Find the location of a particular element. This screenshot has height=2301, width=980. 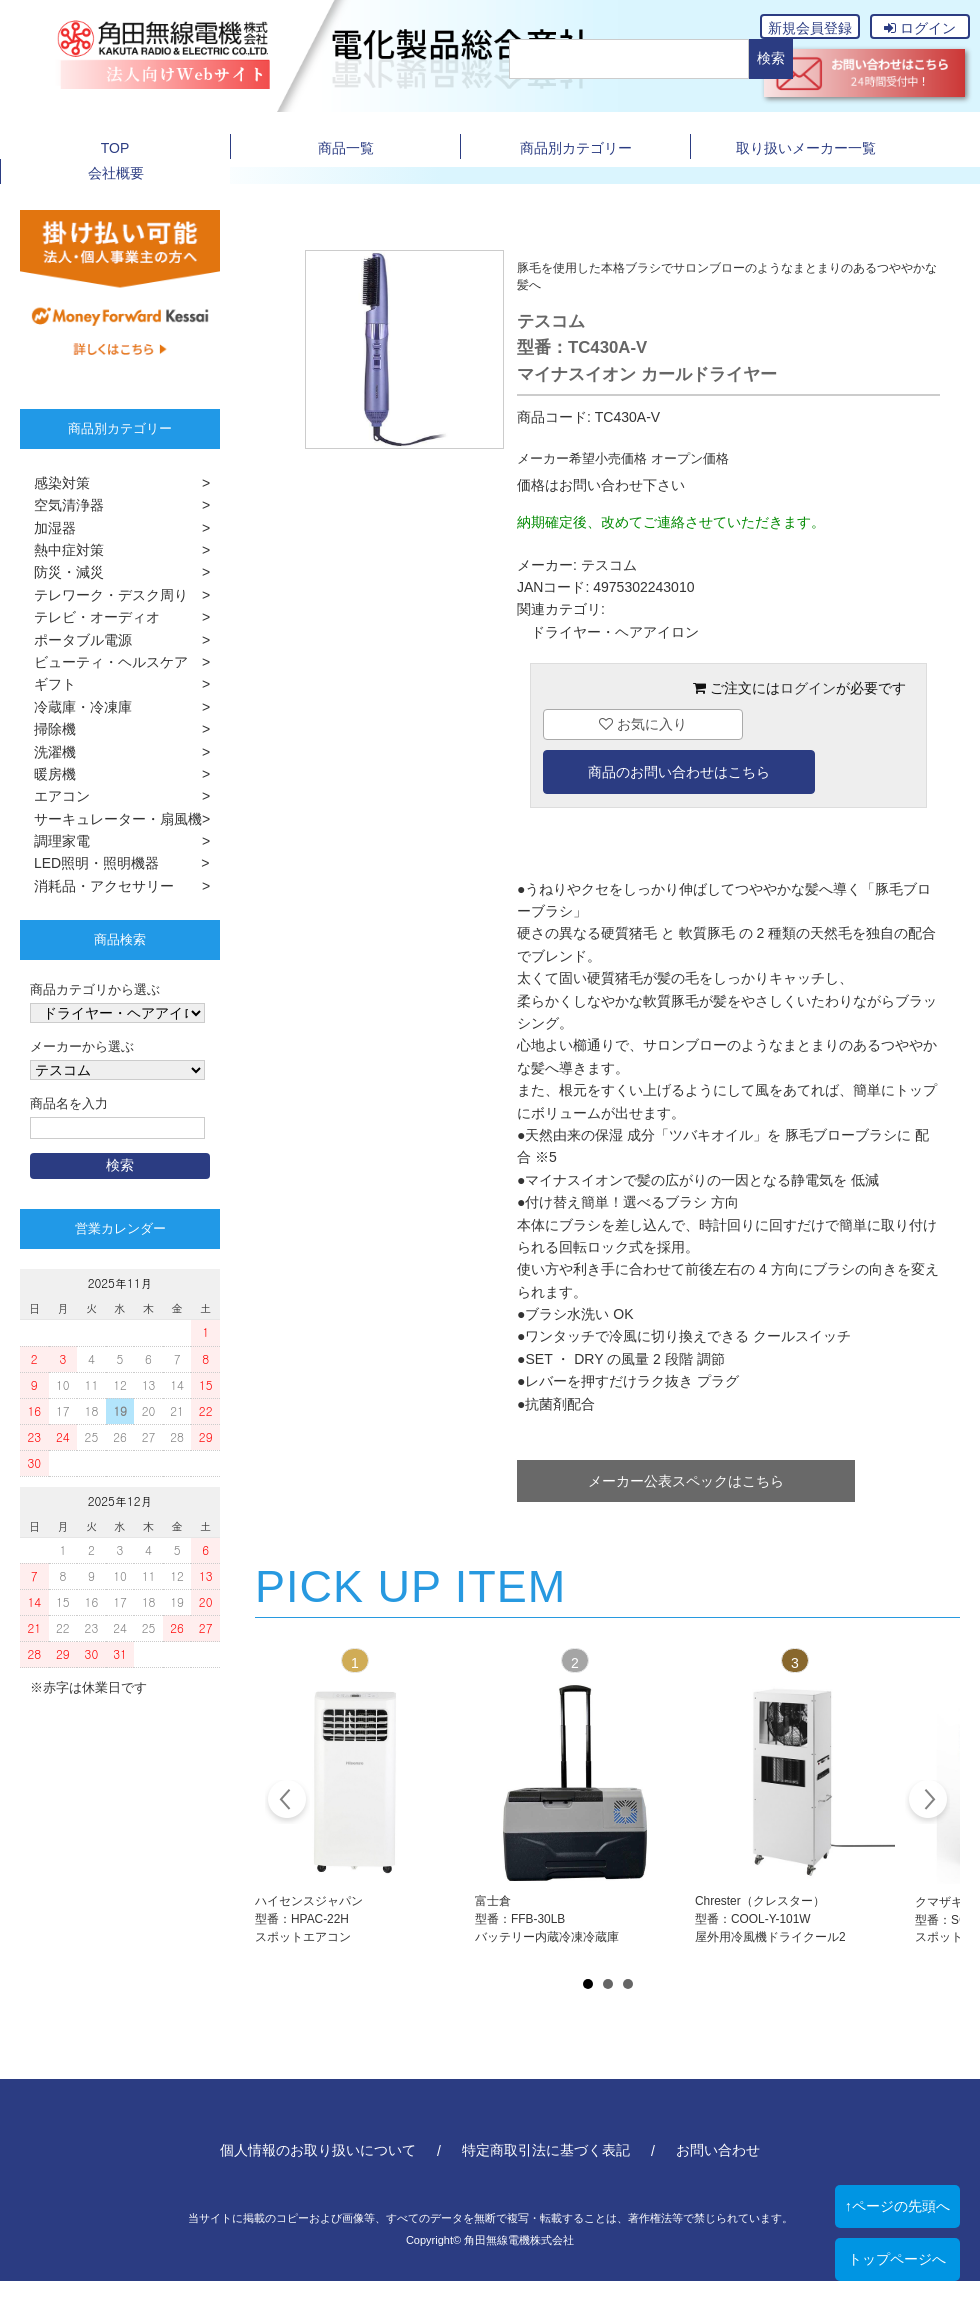

テレビ・オーディオ is located at coordinates (90, 617).